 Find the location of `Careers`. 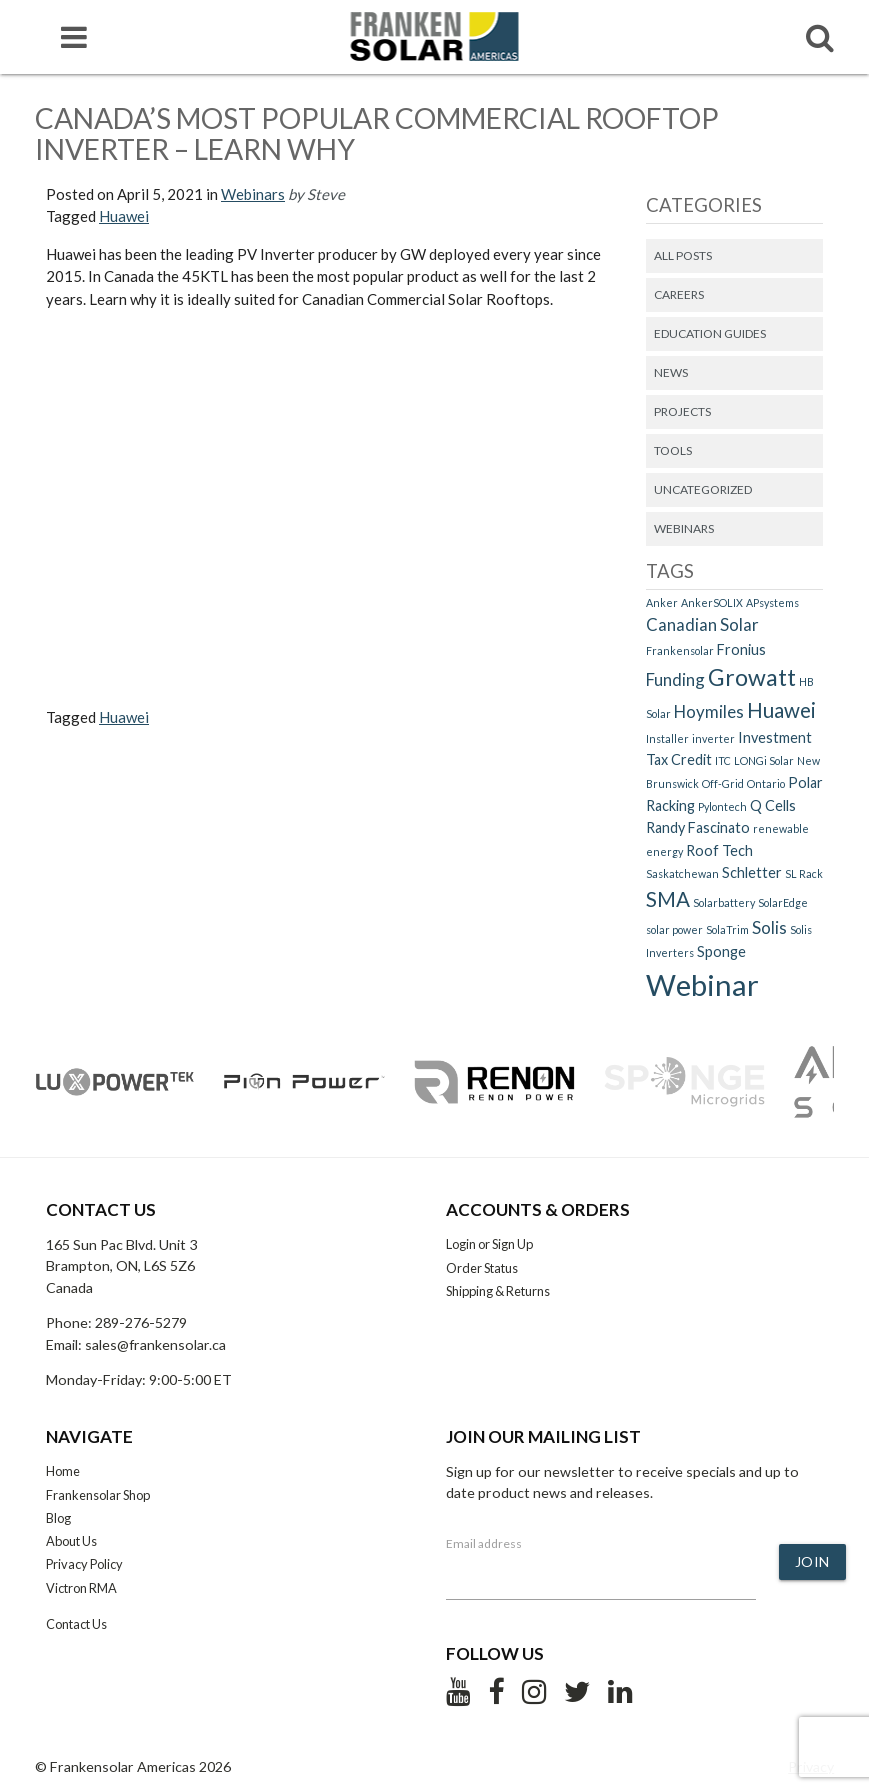

Careers is located at coordinates (679, 294).